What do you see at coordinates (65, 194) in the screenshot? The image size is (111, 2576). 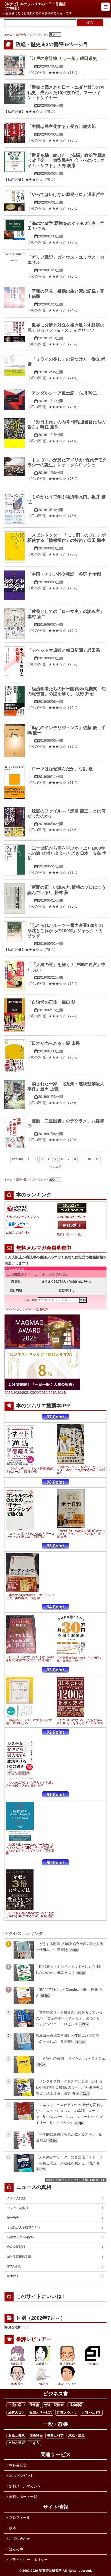 I see `「やってはいけない原発ゼロ」澤田哲生` at bounding box center [65, 194].